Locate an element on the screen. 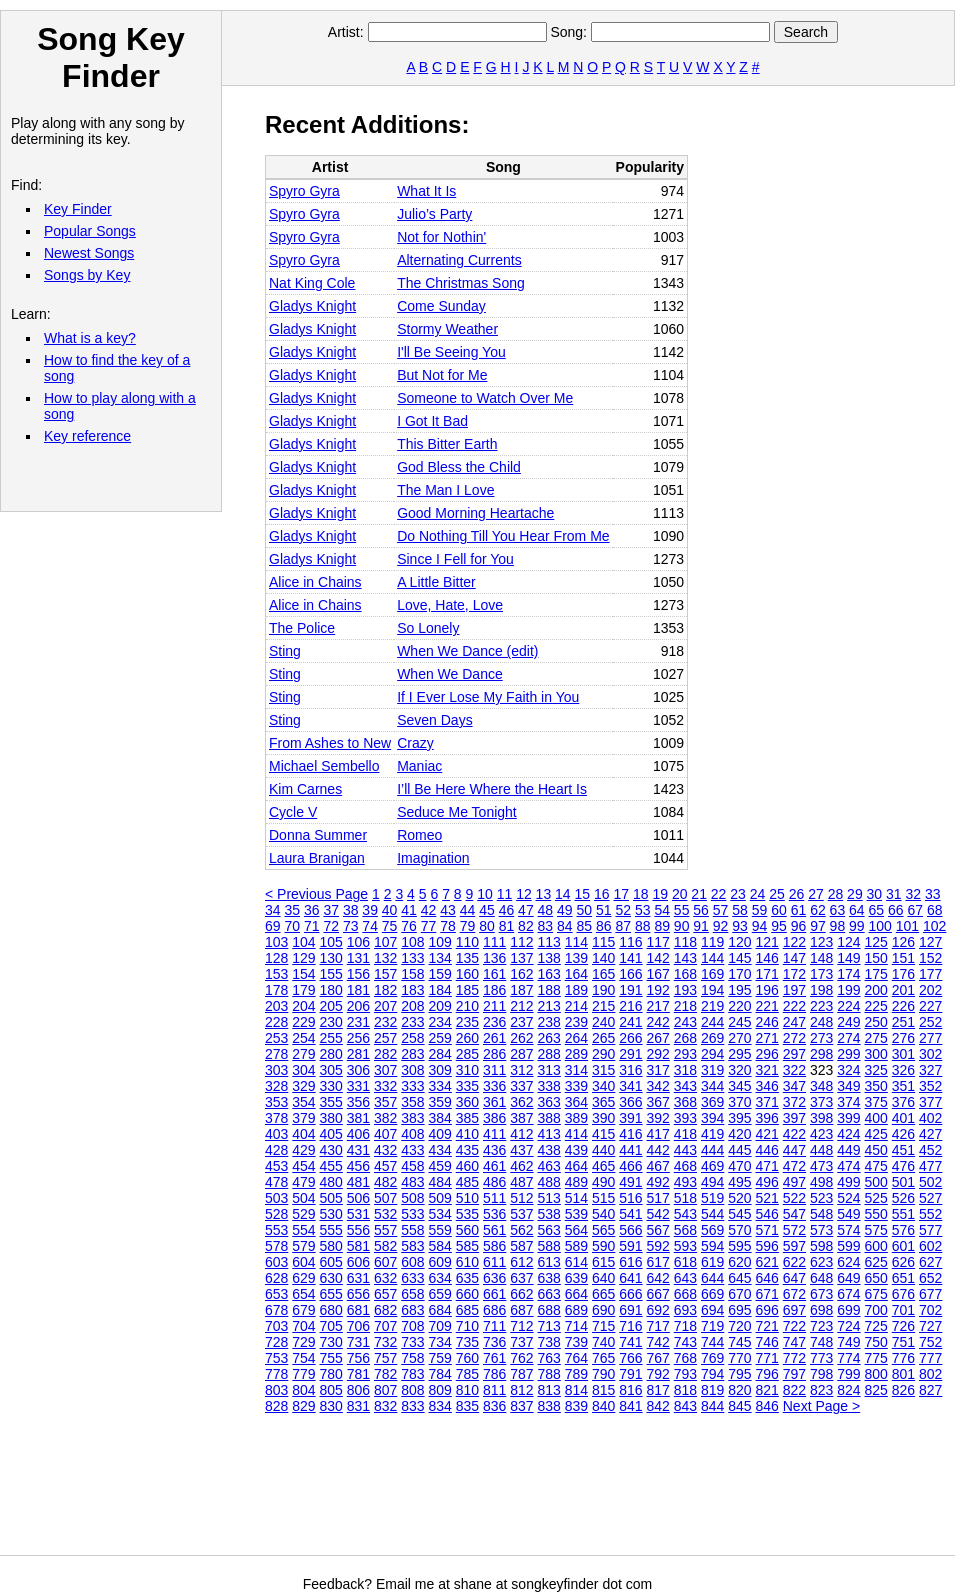 The width and height of the screenshot is (955, 1592). 781 is located at coordinates (358, 1374).